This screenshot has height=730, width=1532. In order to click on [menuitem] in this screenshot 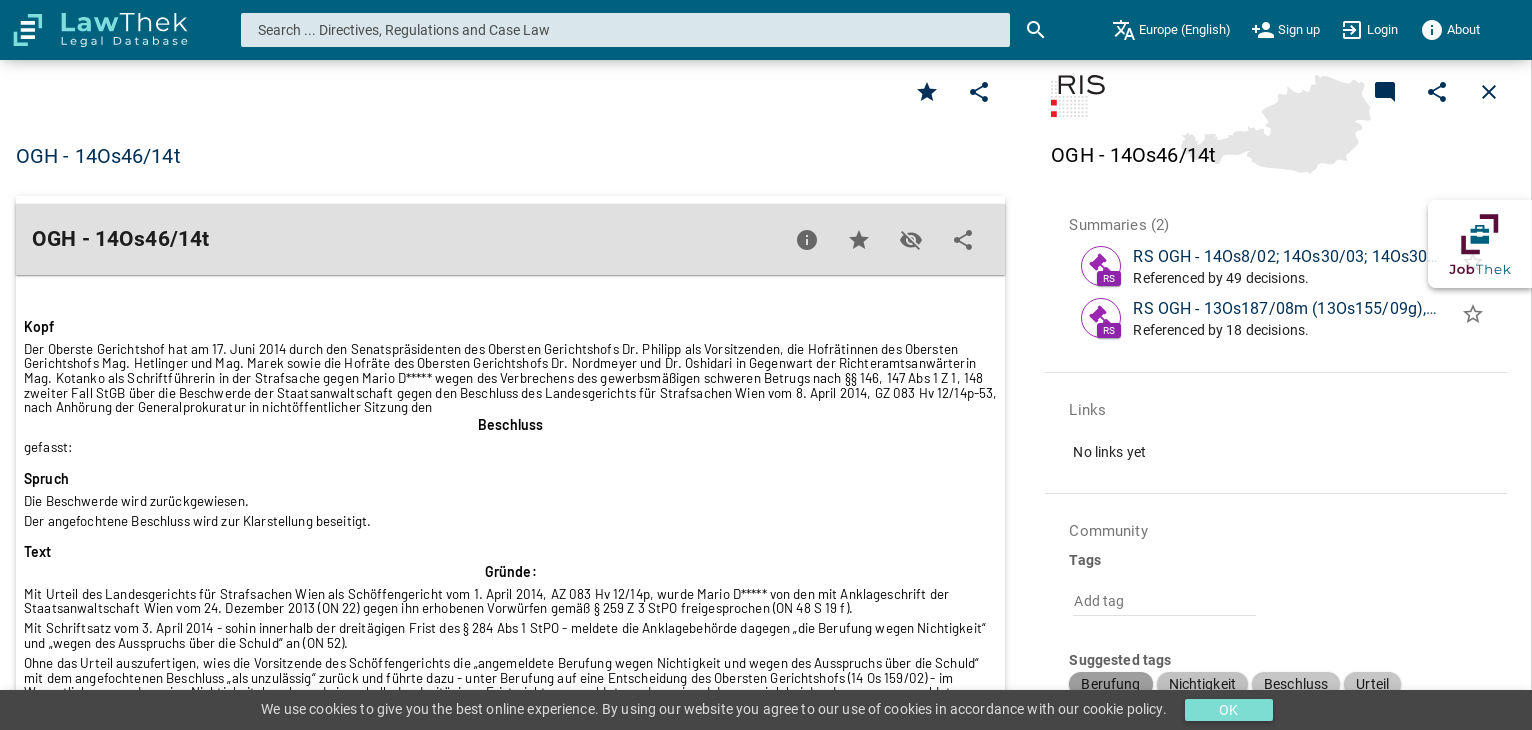, I will do `click(1171, 30)`.